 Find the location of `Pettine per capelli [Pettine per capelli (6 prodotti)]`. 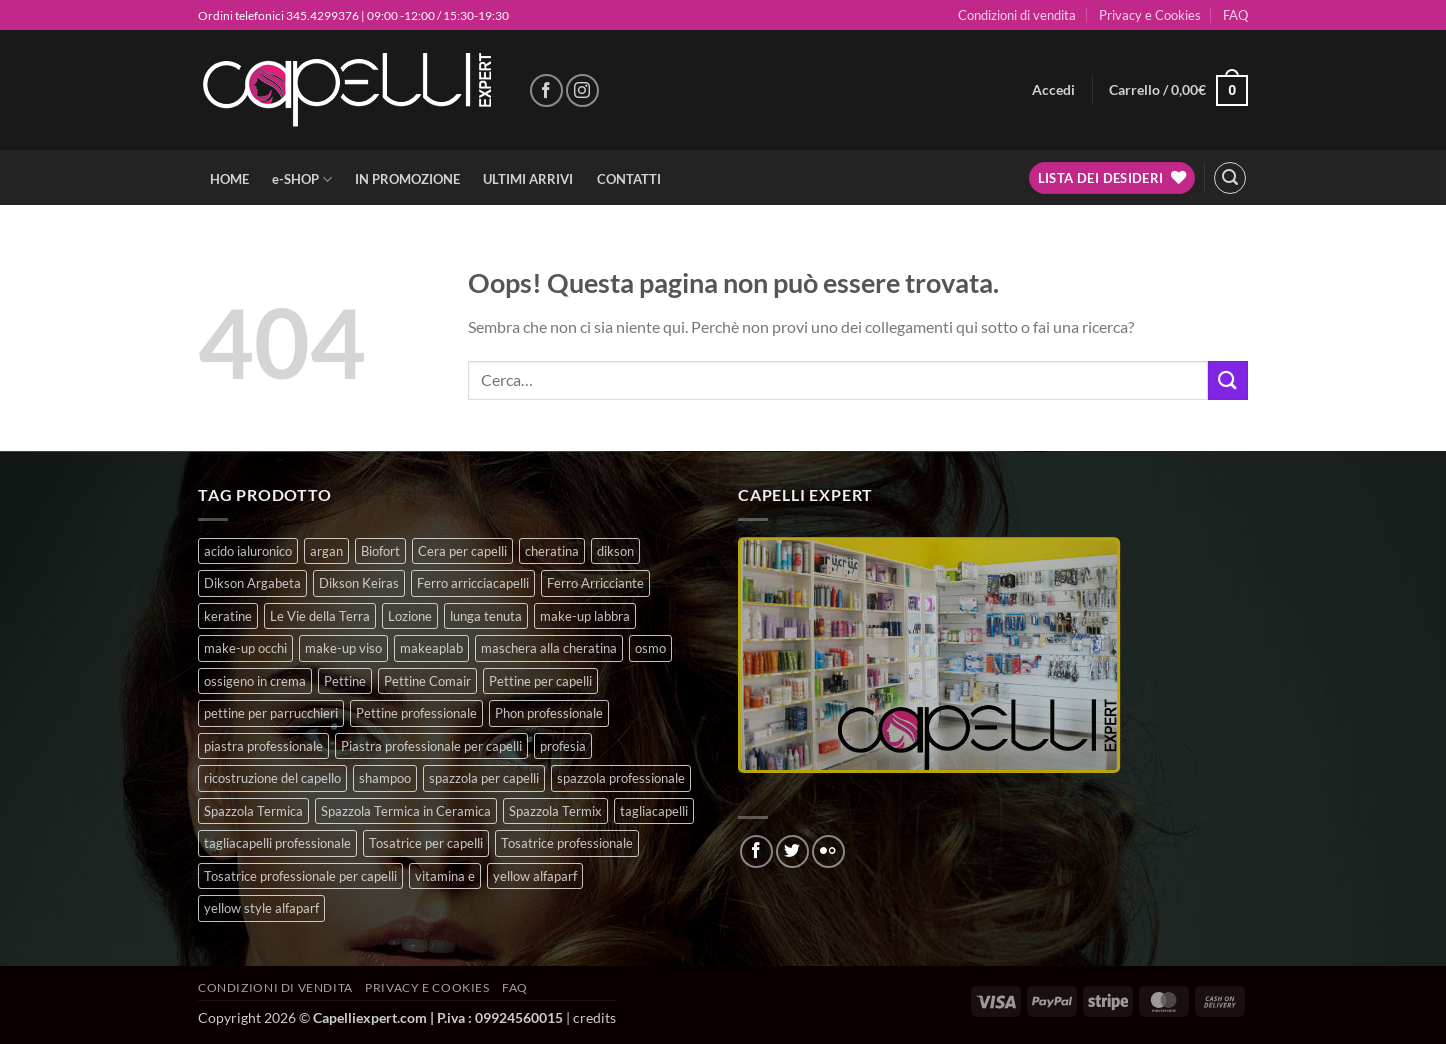

Pettine per capelli [Pettine per capelli (6 prodotti)] is located at coordinates (540, 681).